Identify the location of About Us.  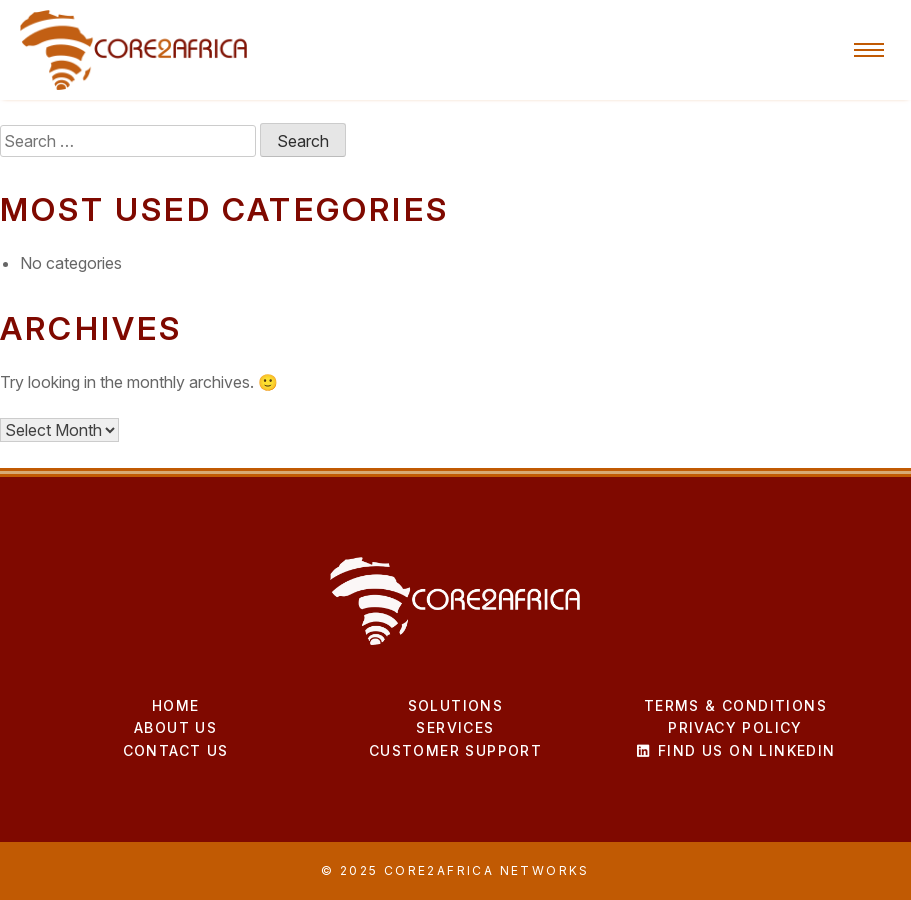
(175, 727).